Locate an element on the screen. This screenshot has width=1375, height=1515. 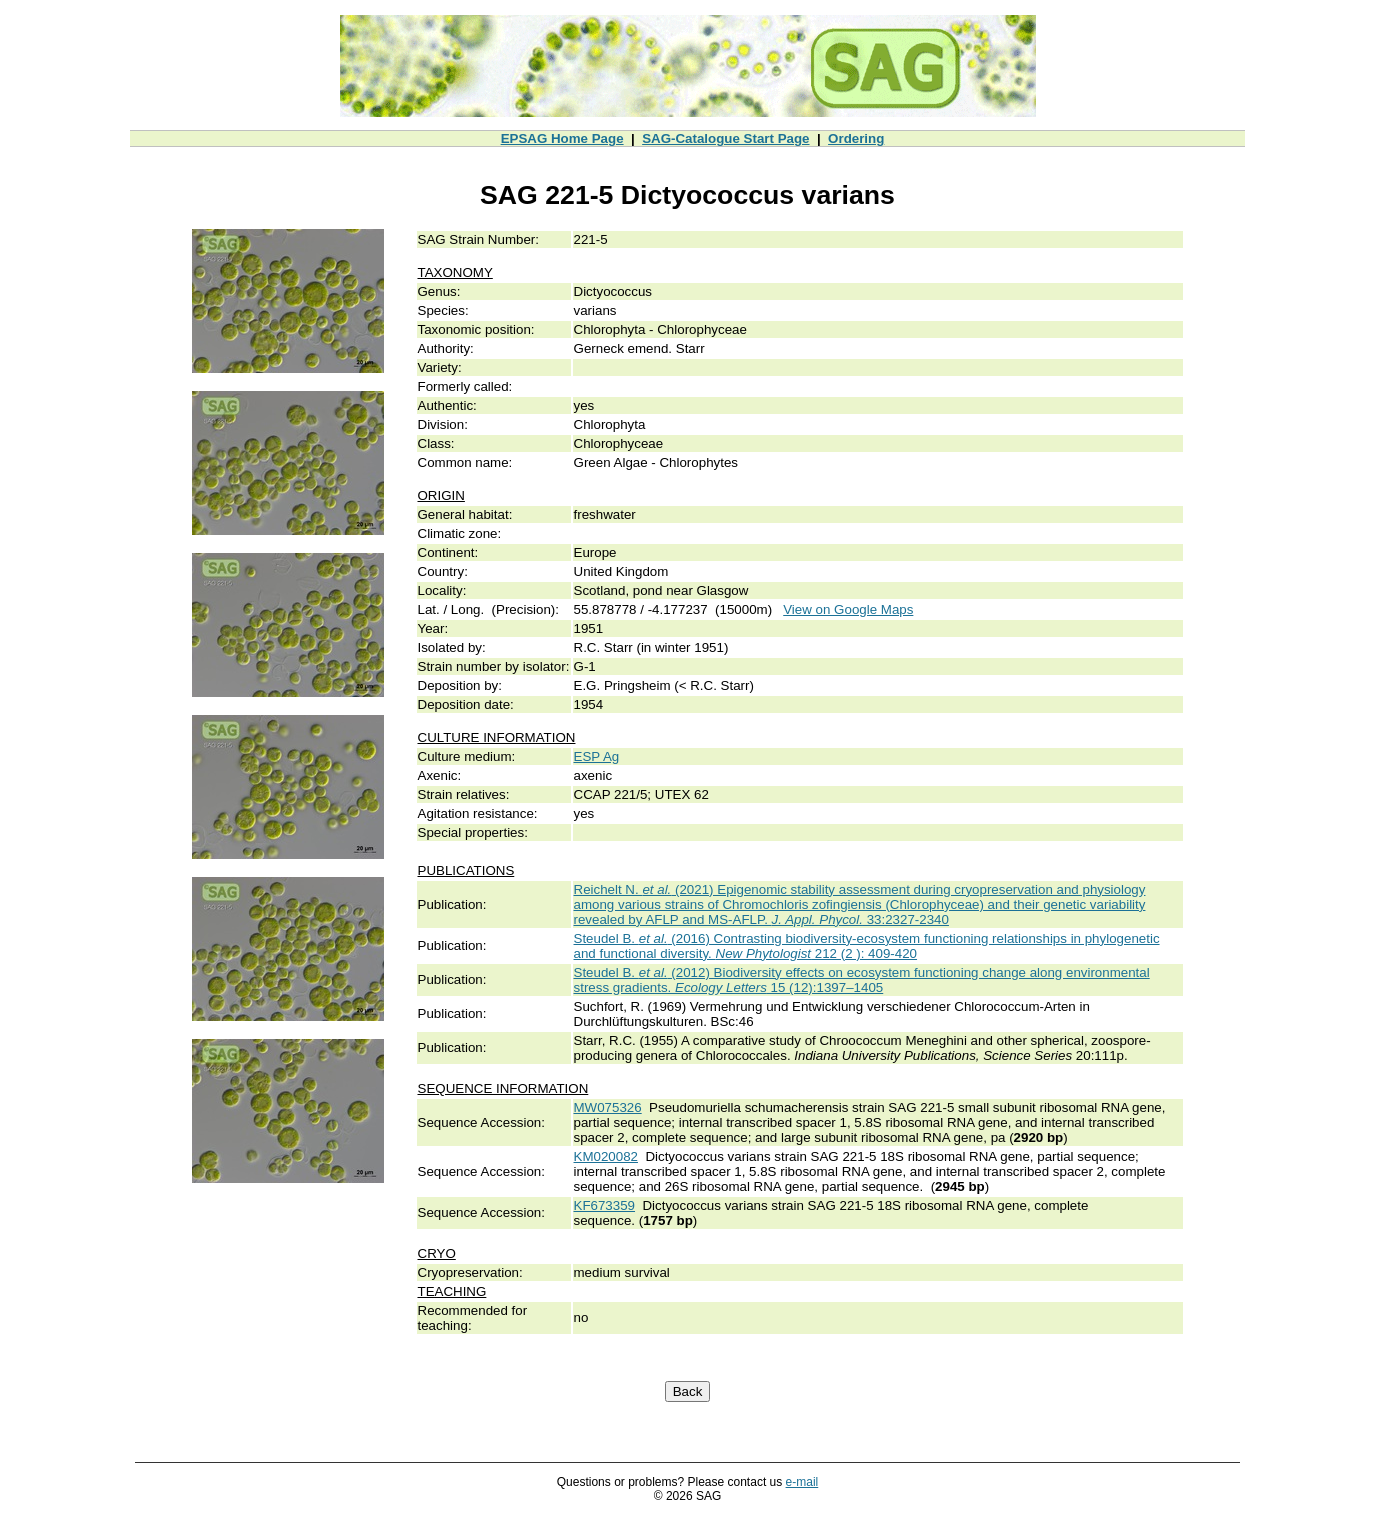
KF673359 is located at coordinates (605, 1205).